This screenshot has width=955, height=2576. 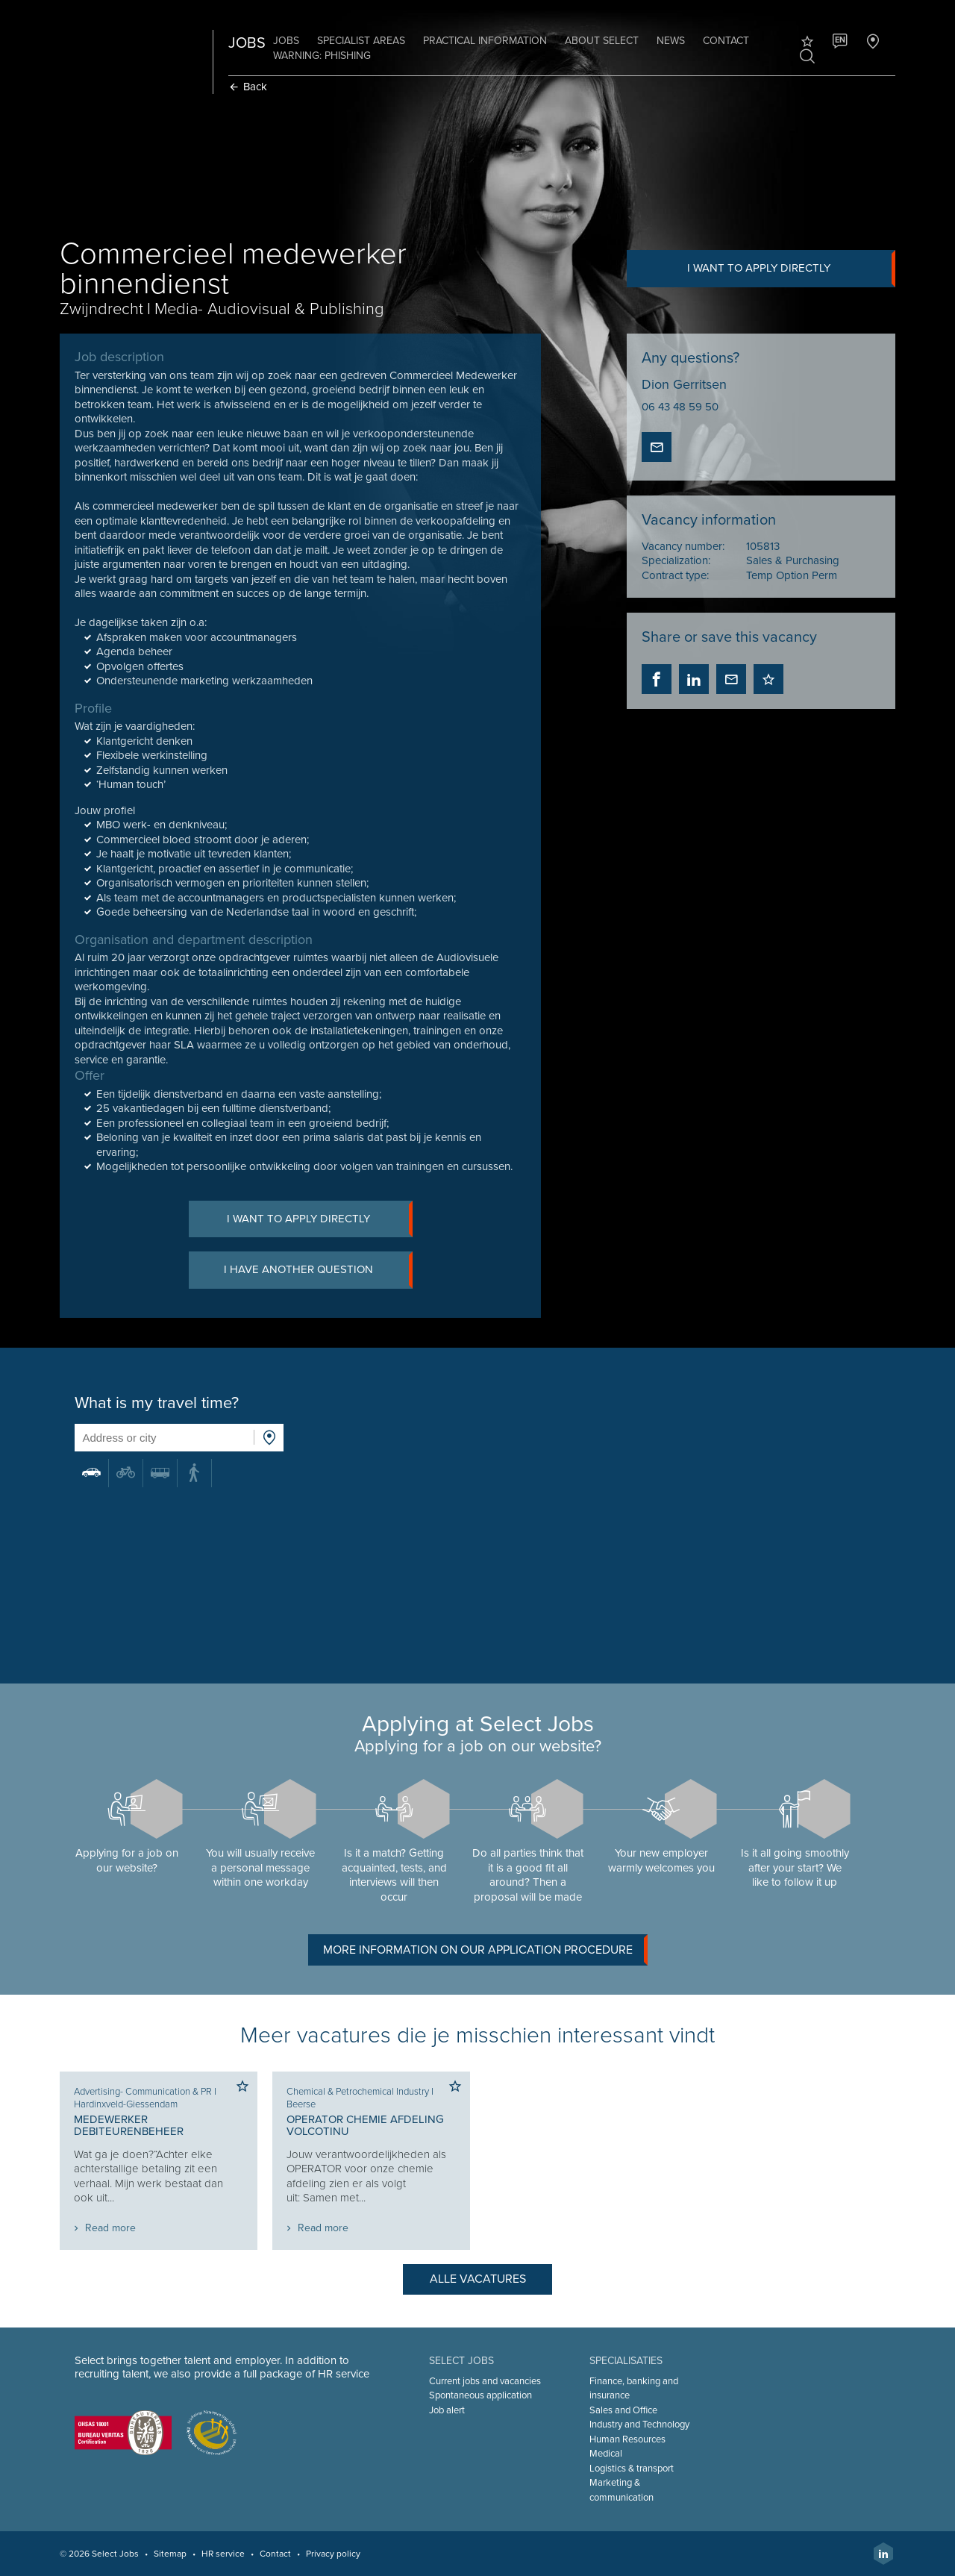 What do you see at coordinates (679, 407) in the screenshot?
I see `06 43 48 59 50` at bounding box center [679, 407].